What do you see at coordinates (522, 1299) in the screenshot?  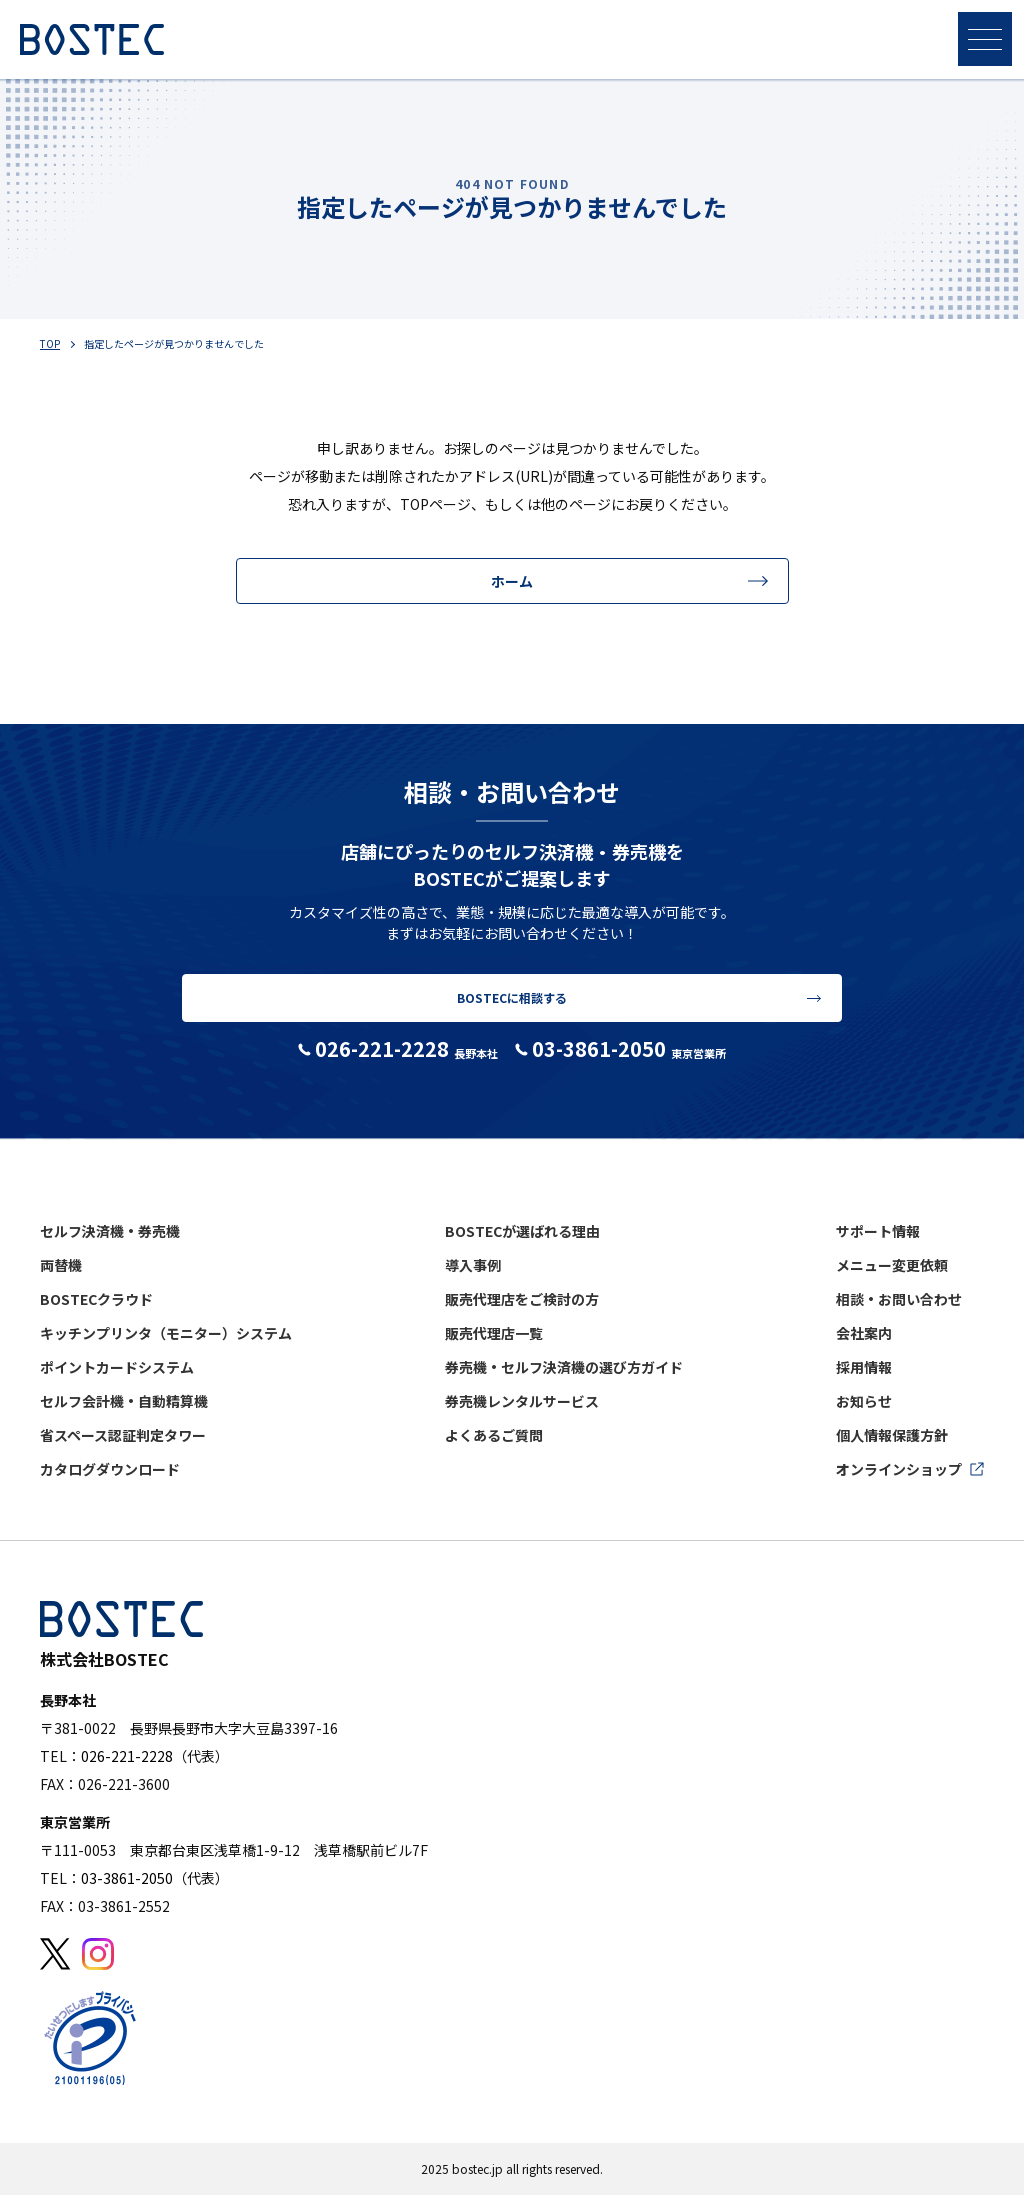 I see `販売代理店をご検討の方 [menuitem]` at bounding box center [522, 1299].